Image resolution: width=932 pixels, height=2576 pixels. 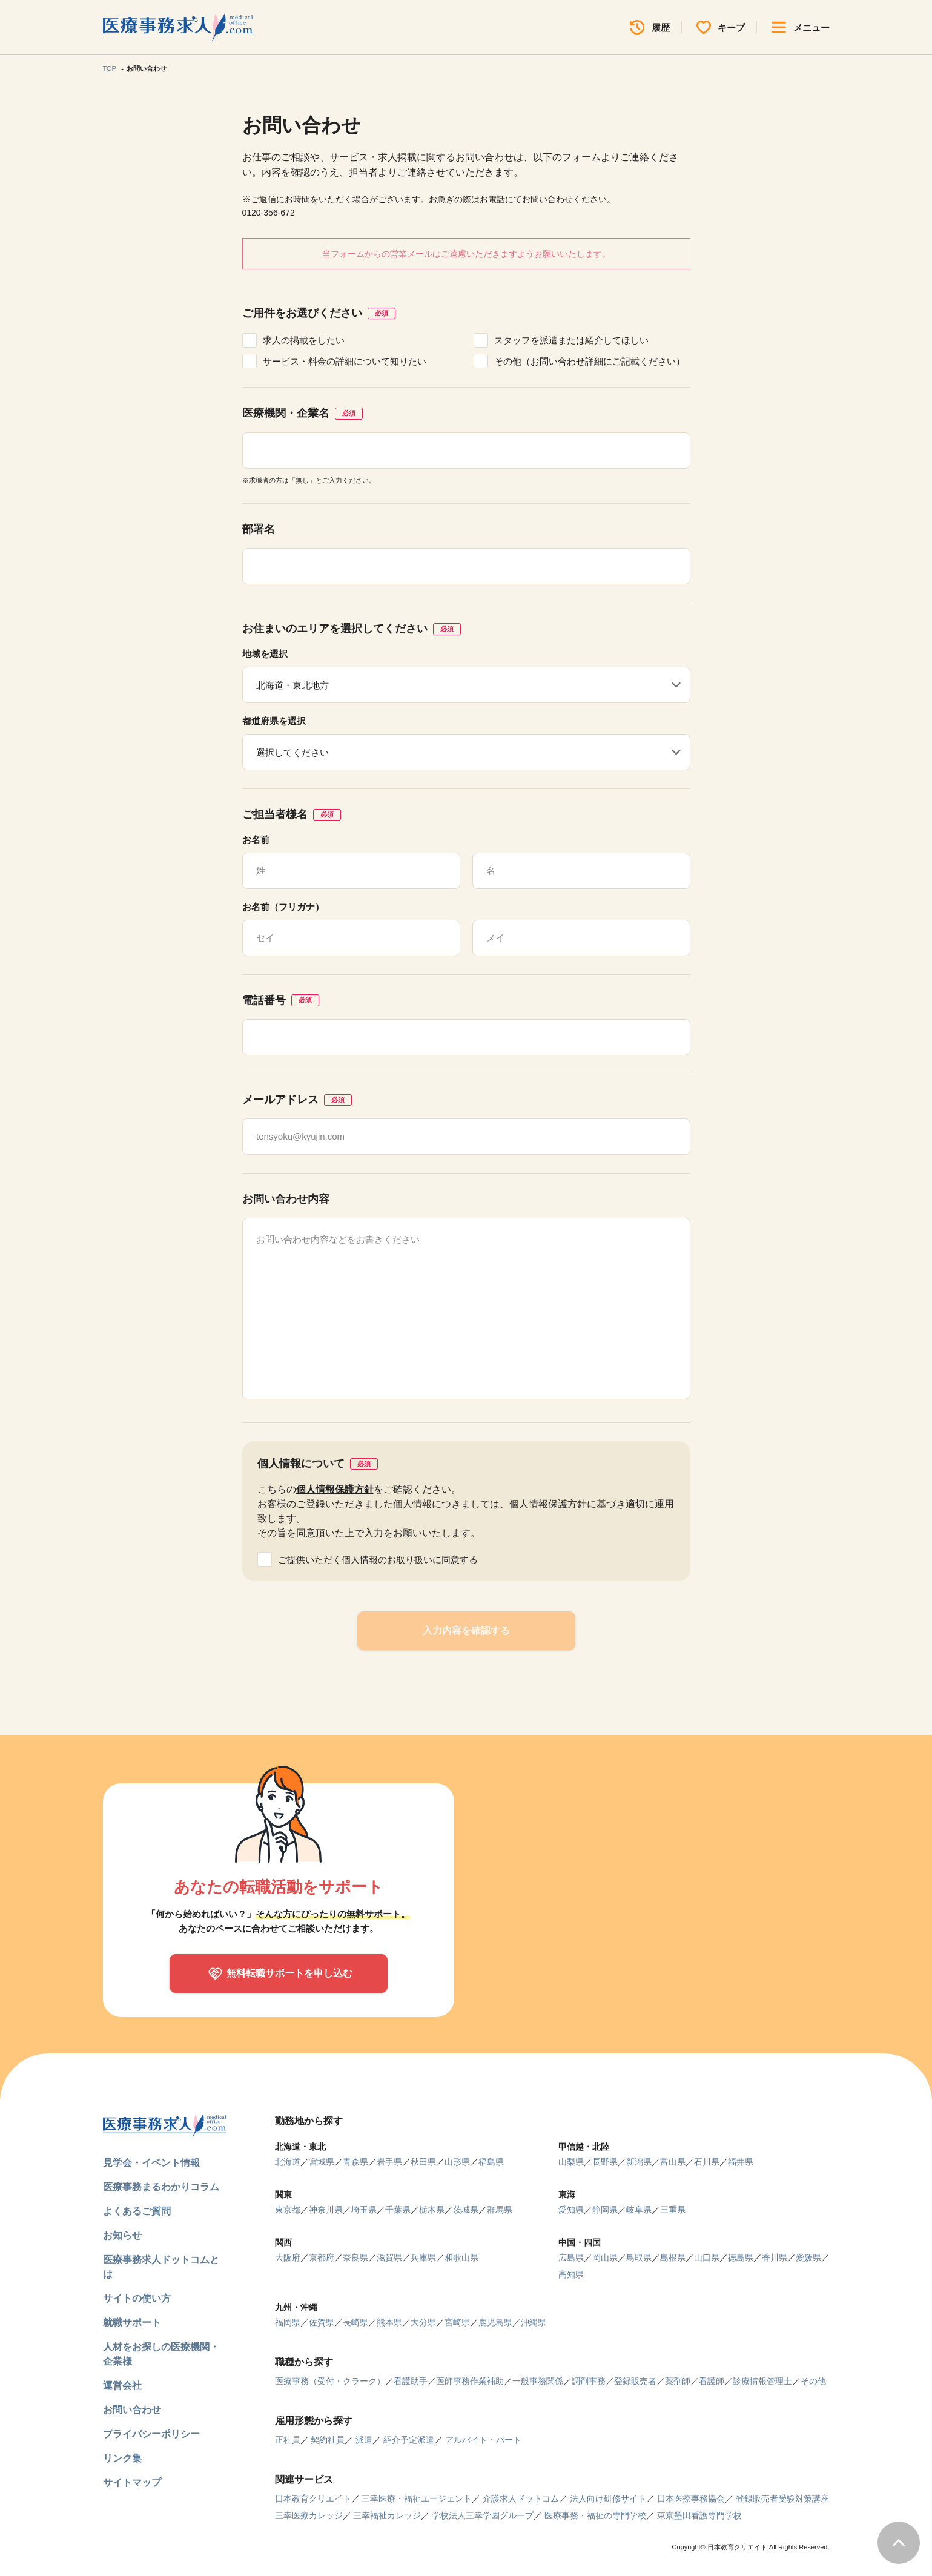 I want to click on 奈良県, so click(x=355, y=2257).